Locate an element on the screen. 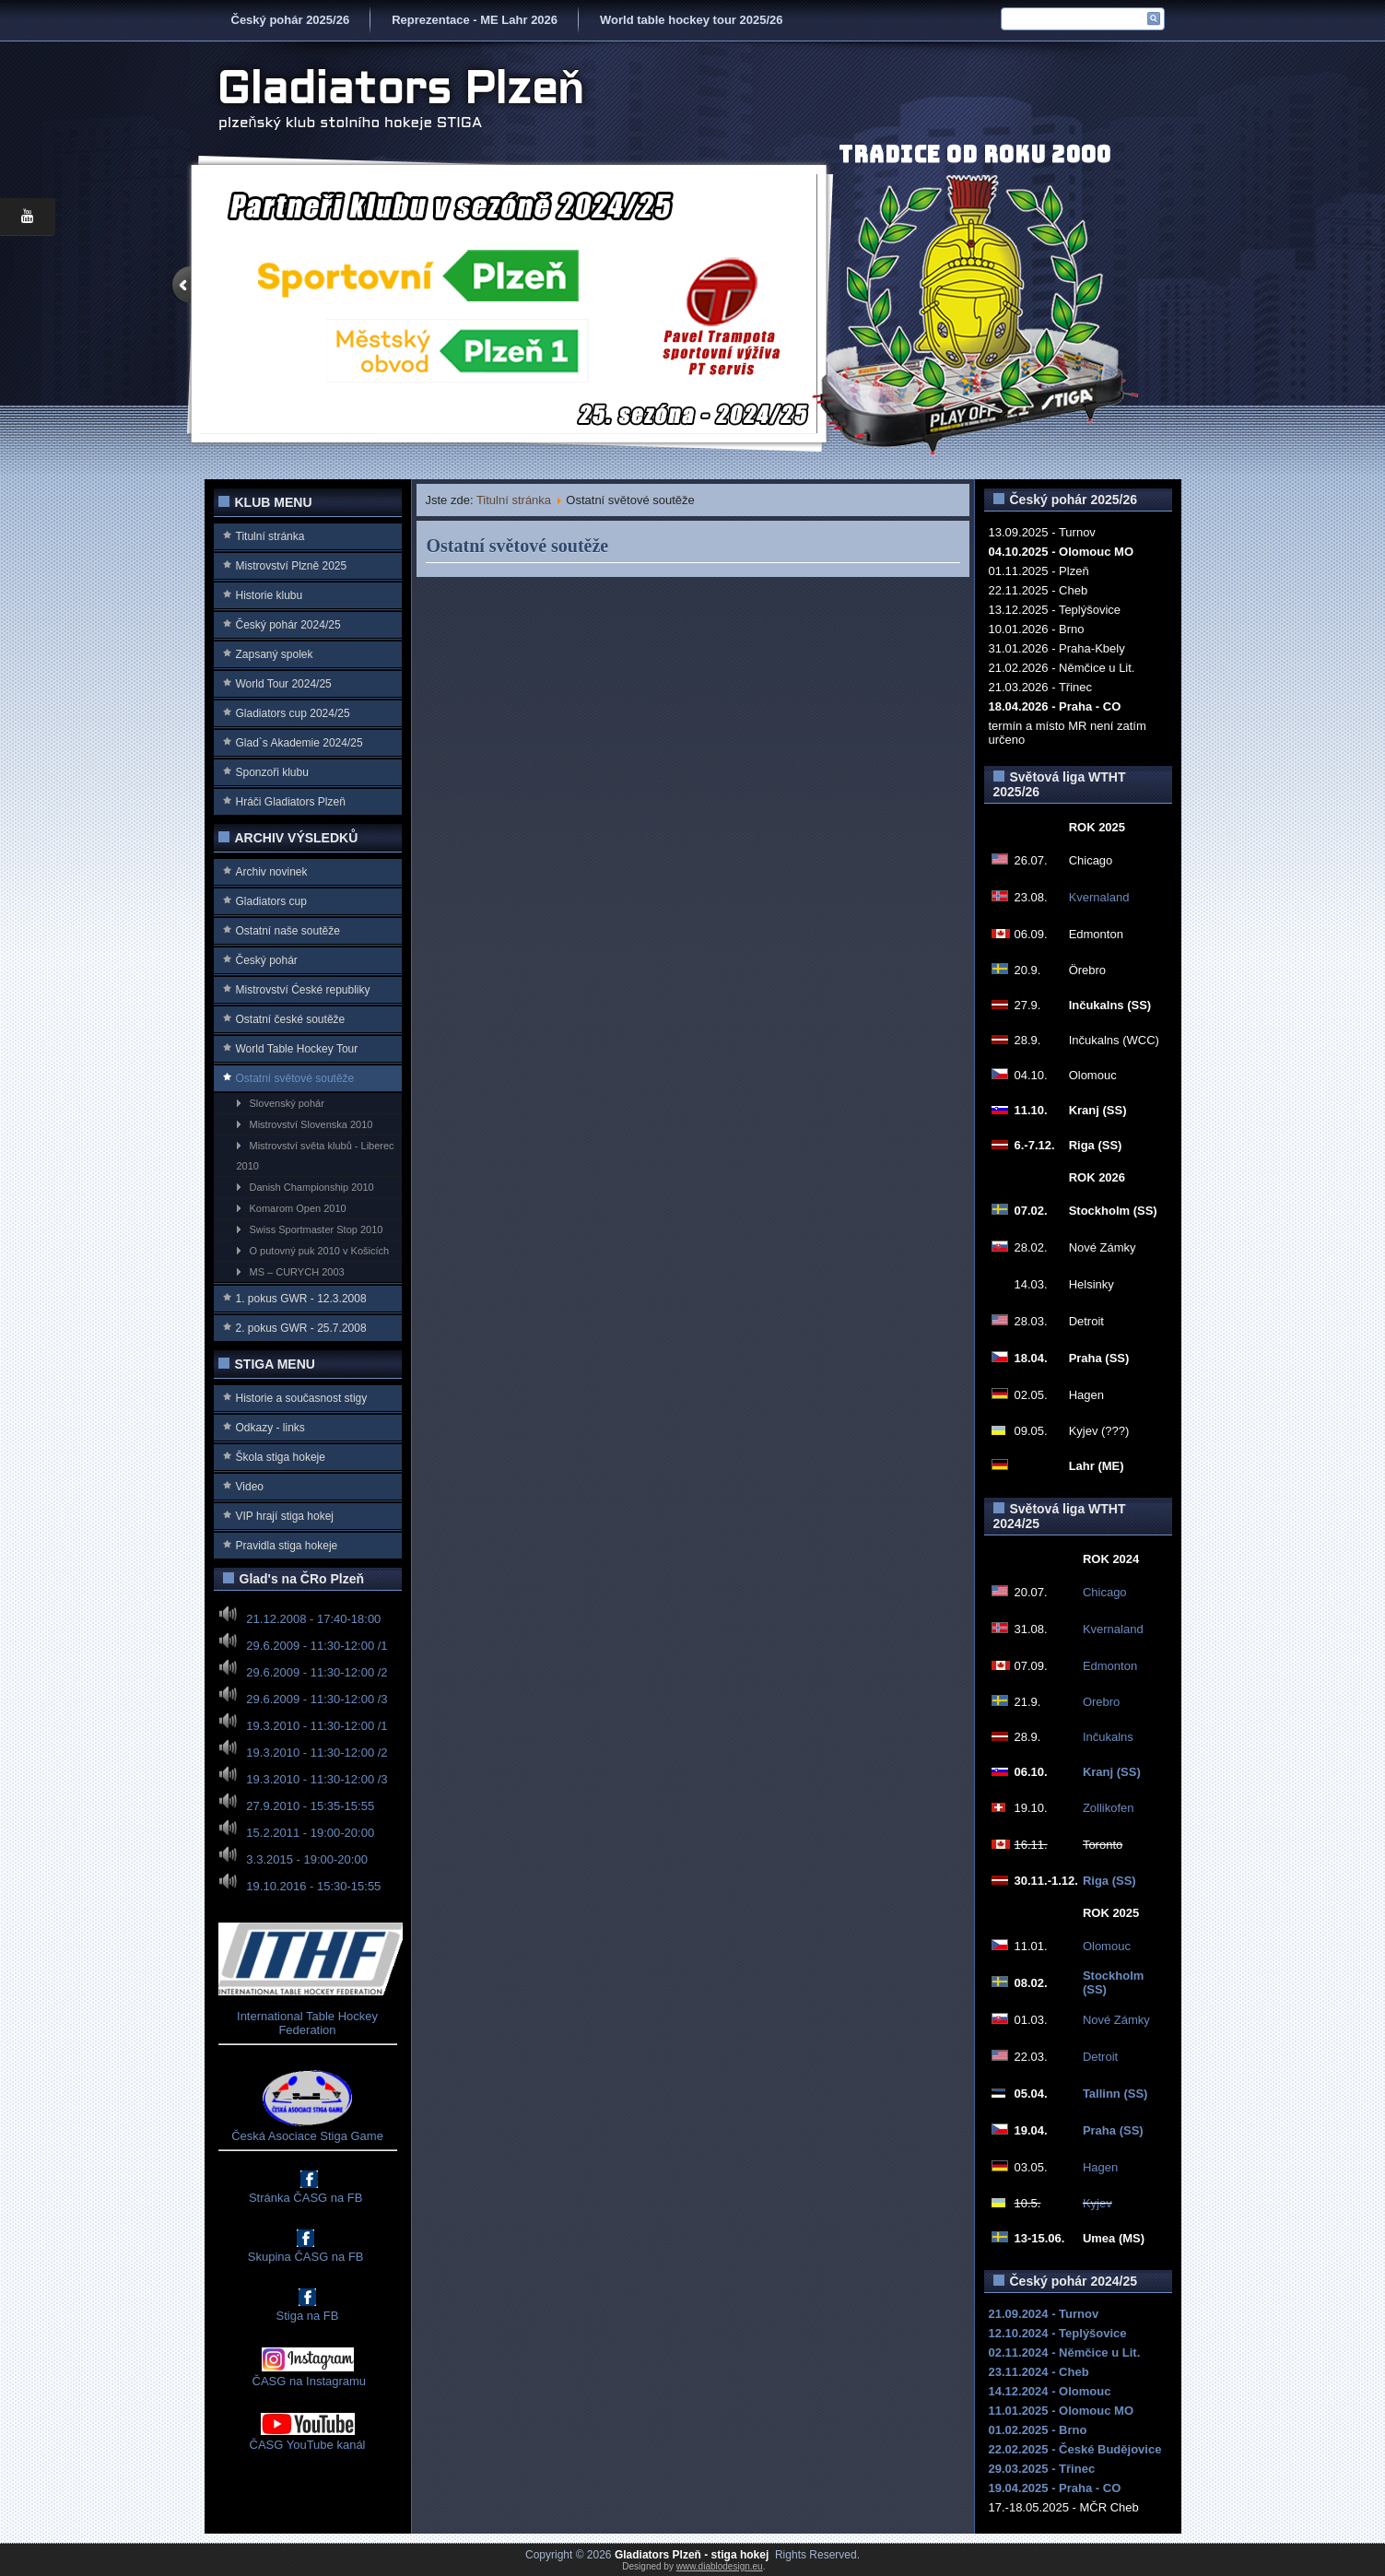  Ostatní naše soutěže is located at coordinates (288, 930).